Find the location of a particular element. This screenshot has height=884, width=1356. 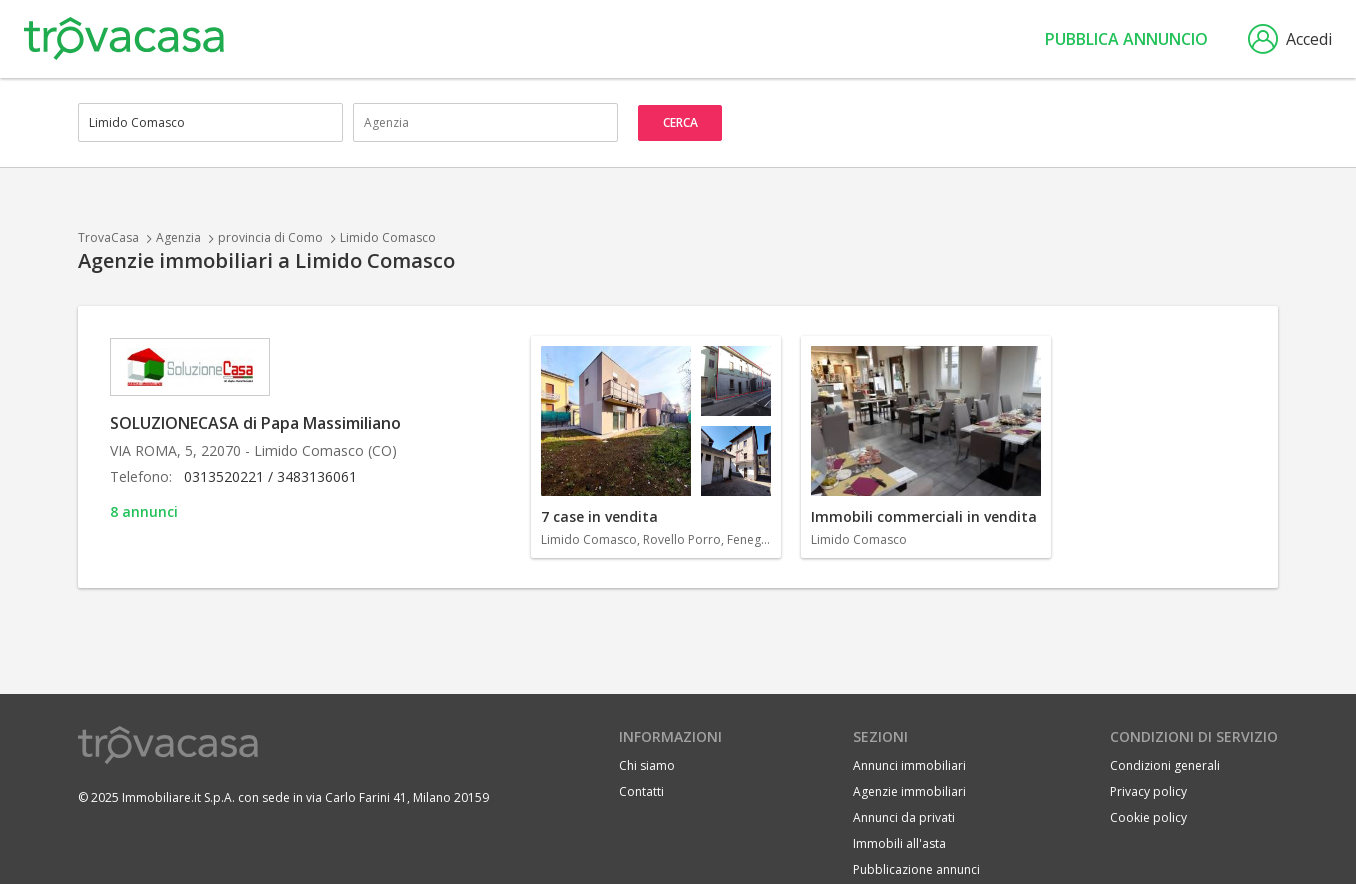

Chi siamo is located at coordinates (647, 765).